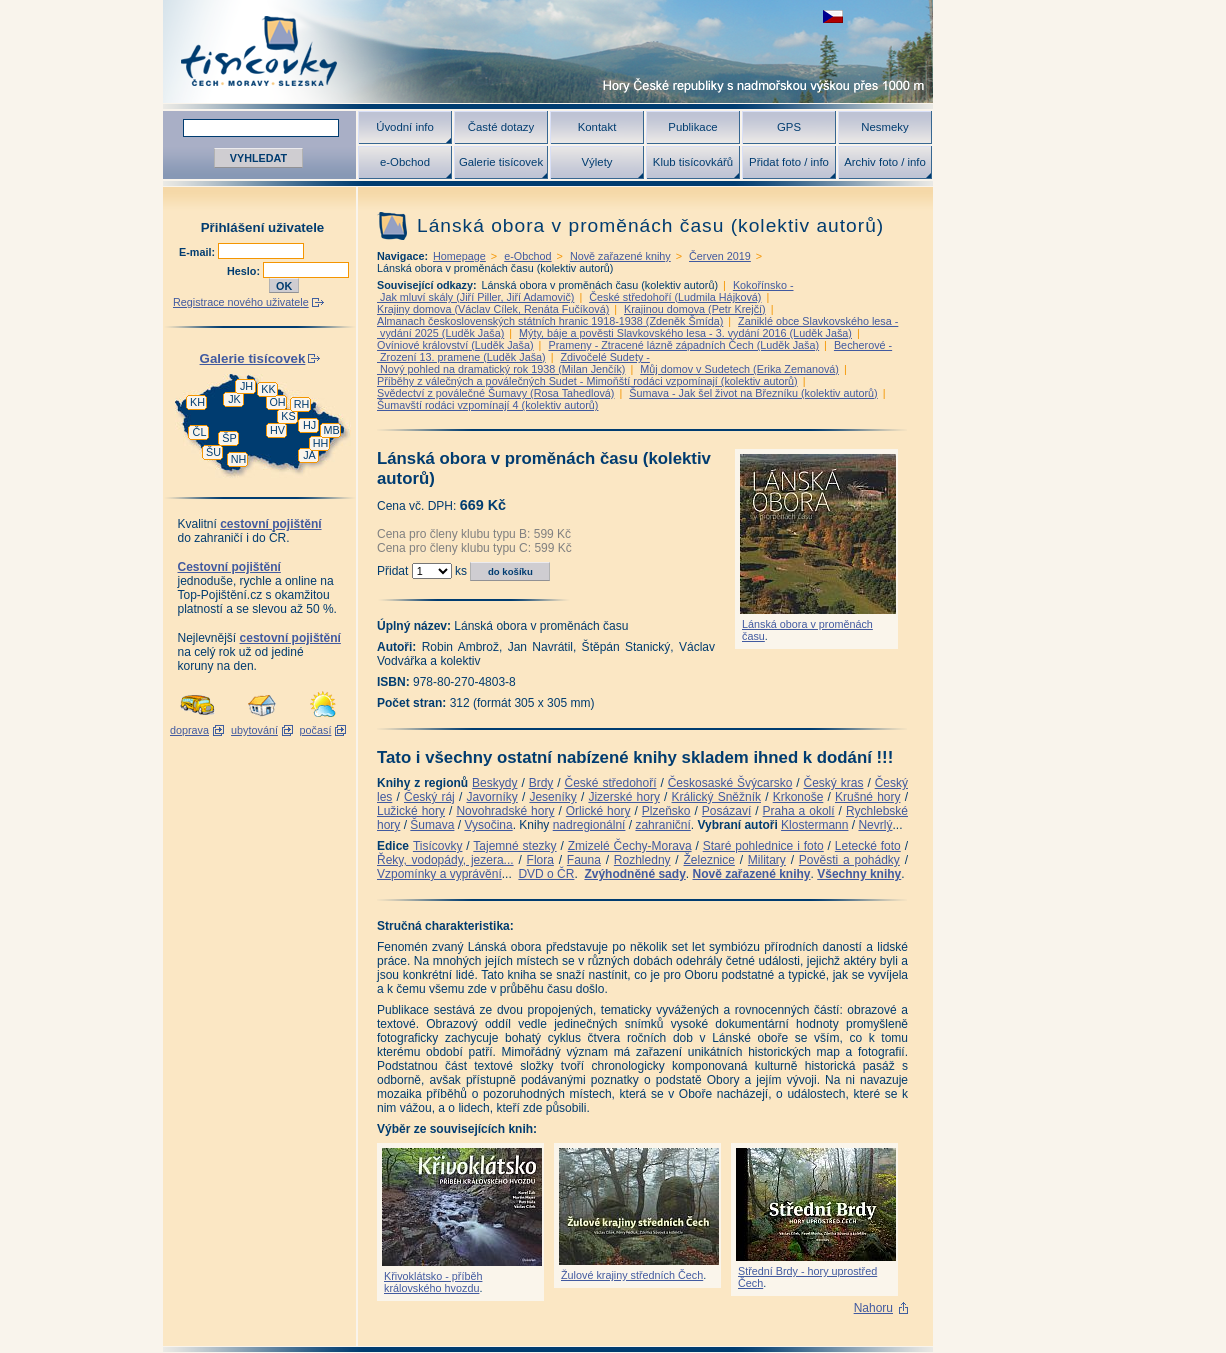  I want to click on E-mail:, so click(198, 252).